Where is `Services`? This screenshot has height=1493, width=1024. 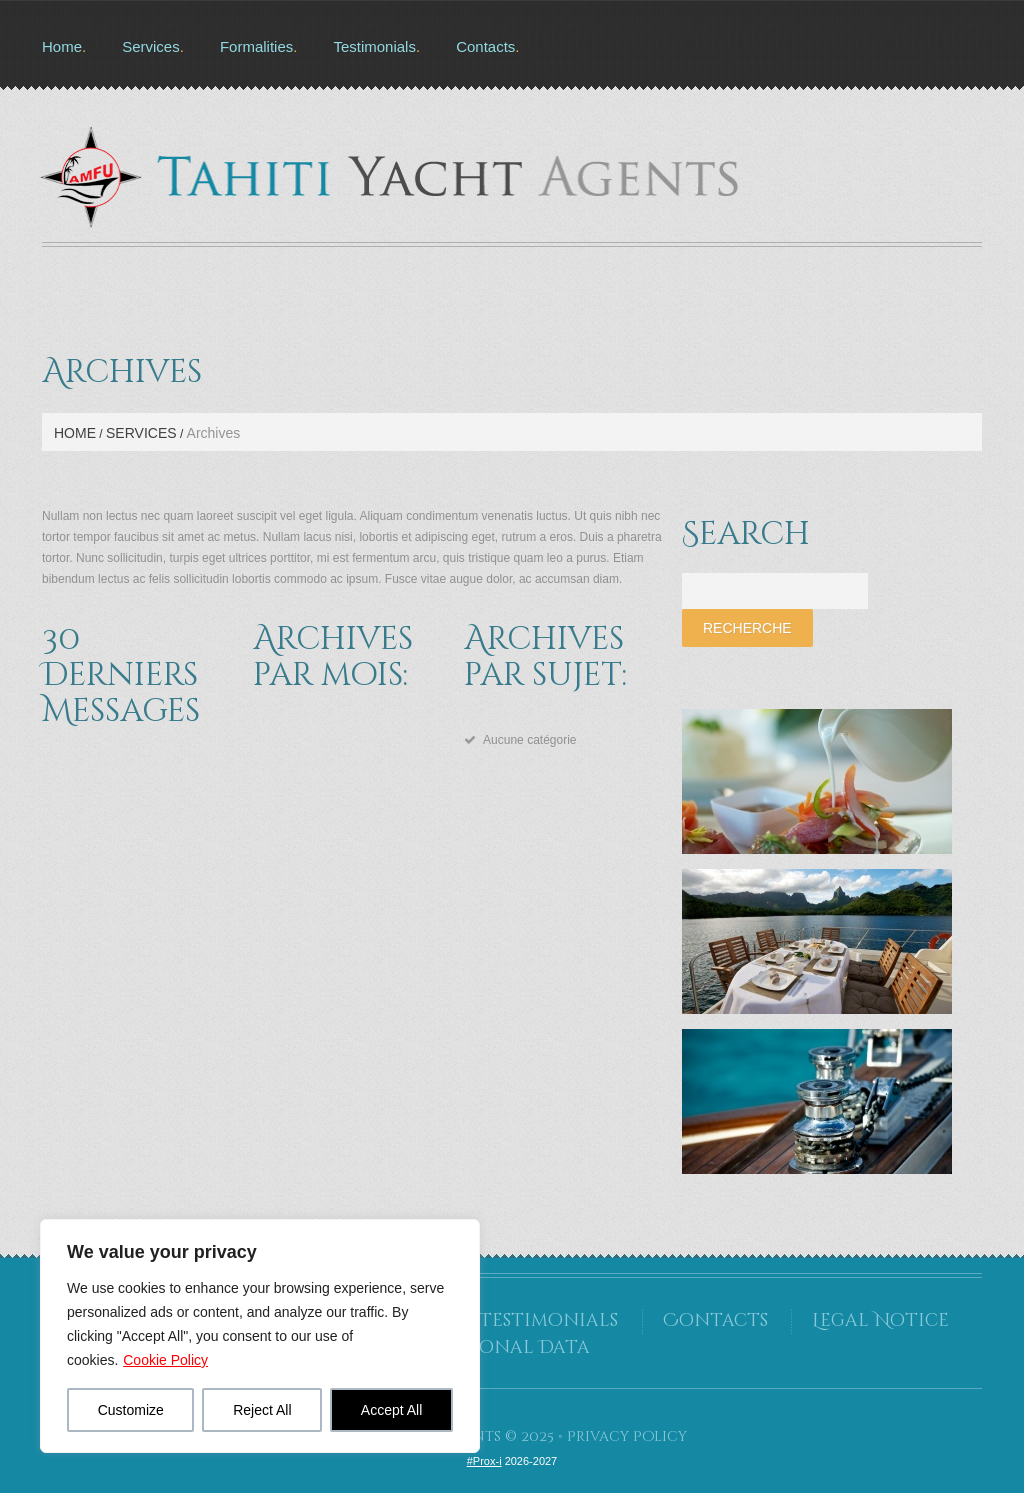
Services is located at coordinates (151, 46).